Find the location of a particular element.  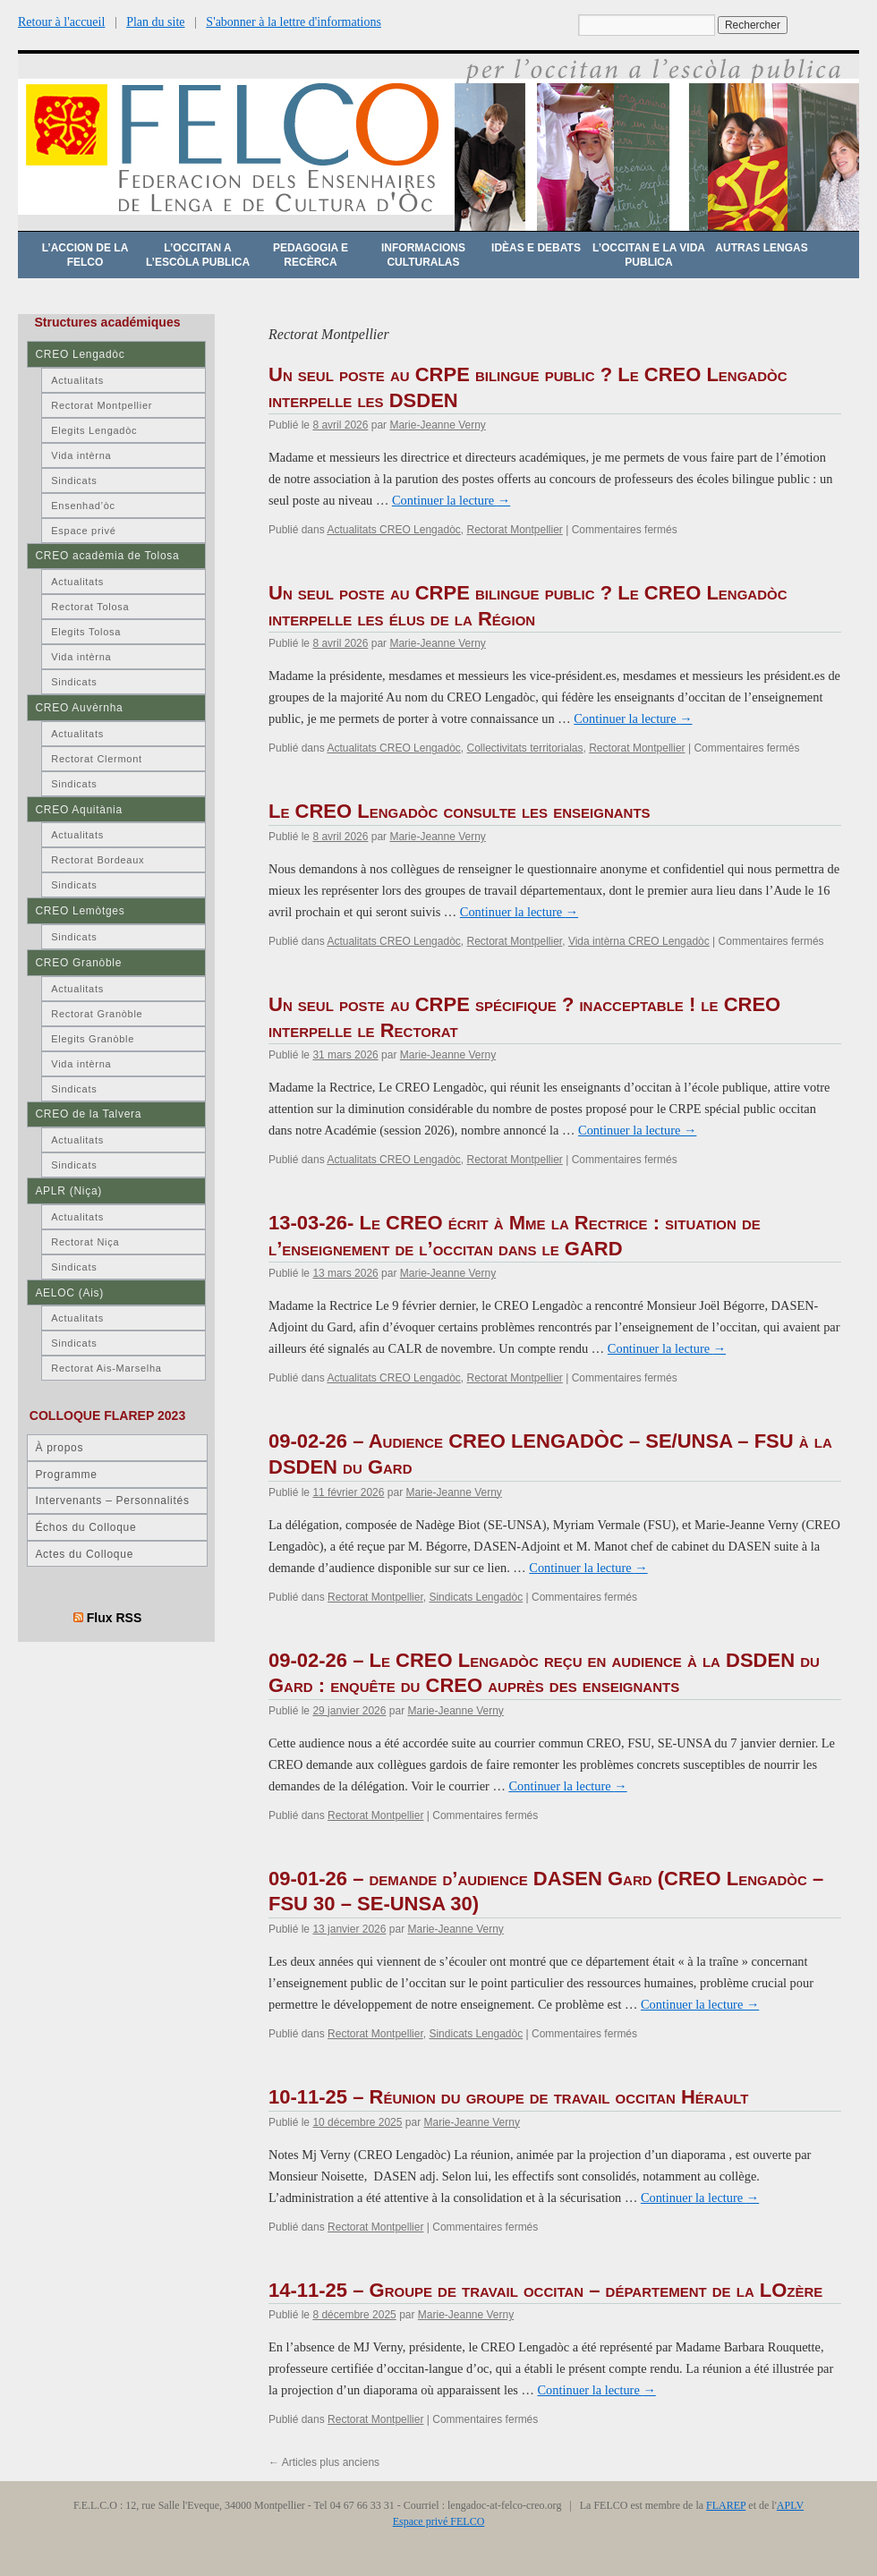

Vida intèrna CREO Lengadòc is located at coordinates (639, 941).